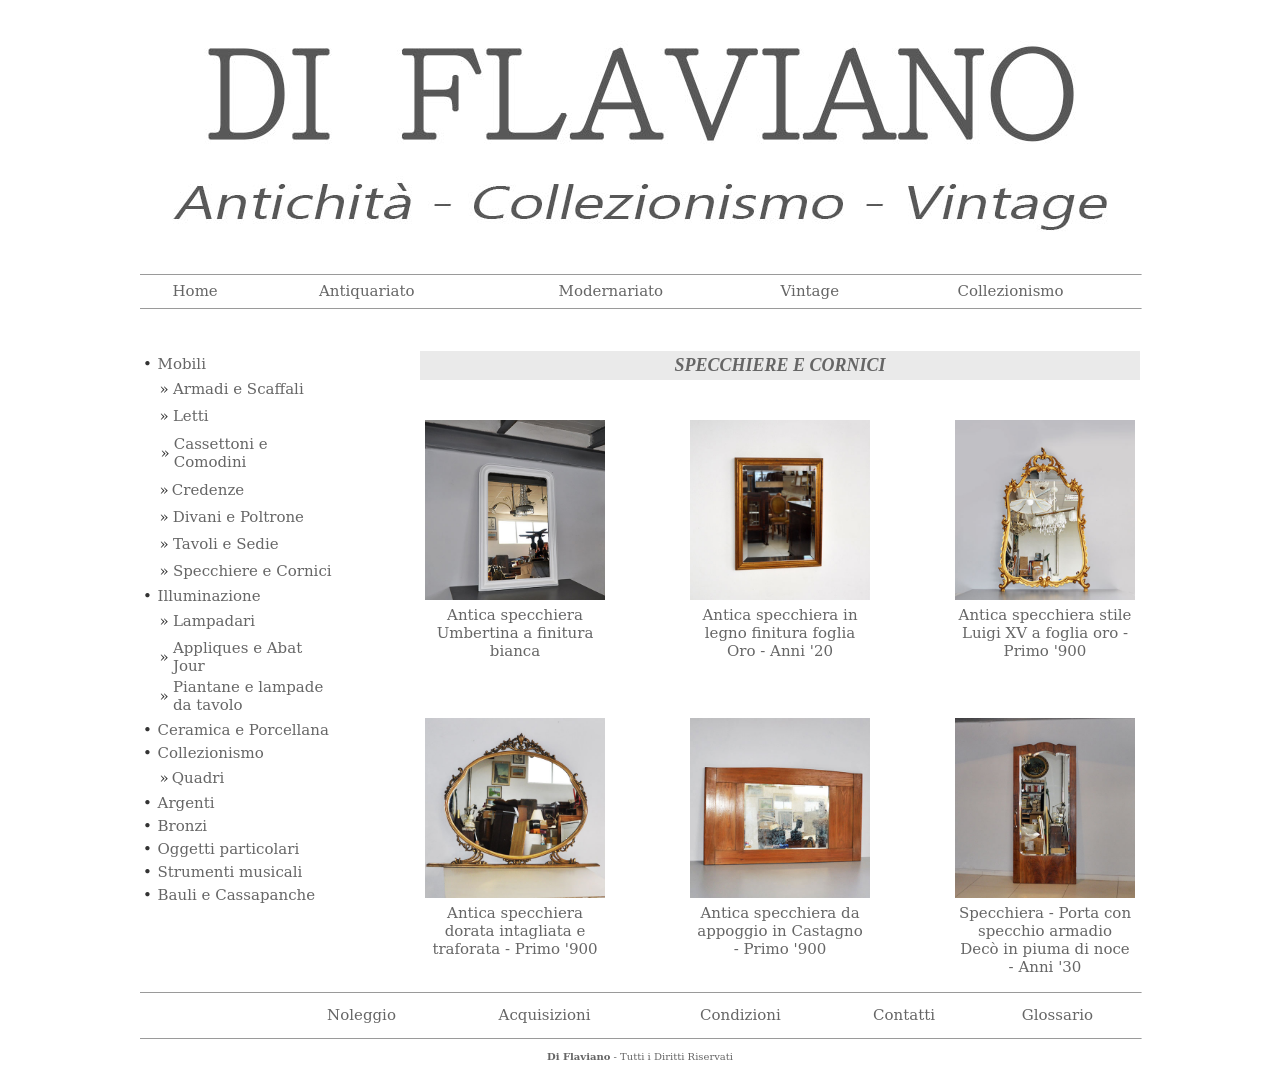 This screenshot has height=1072, width=1280. I want to click on Antica specchiera da appoggio in Castagno - Primo '900, so click(780, 931).